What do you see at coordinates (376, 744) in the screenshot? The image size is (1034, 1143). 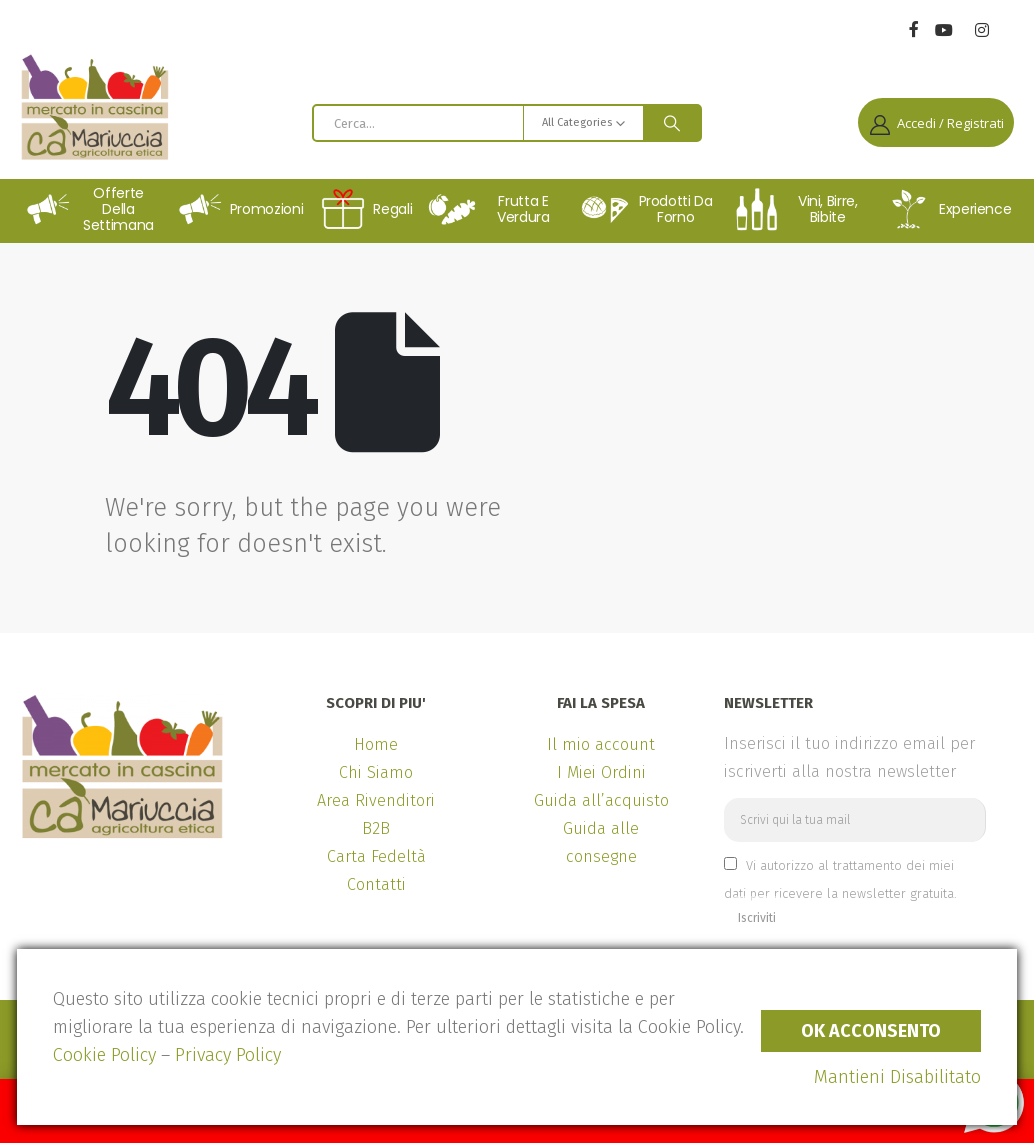 I see `Home` at bounding box center [376, 744].